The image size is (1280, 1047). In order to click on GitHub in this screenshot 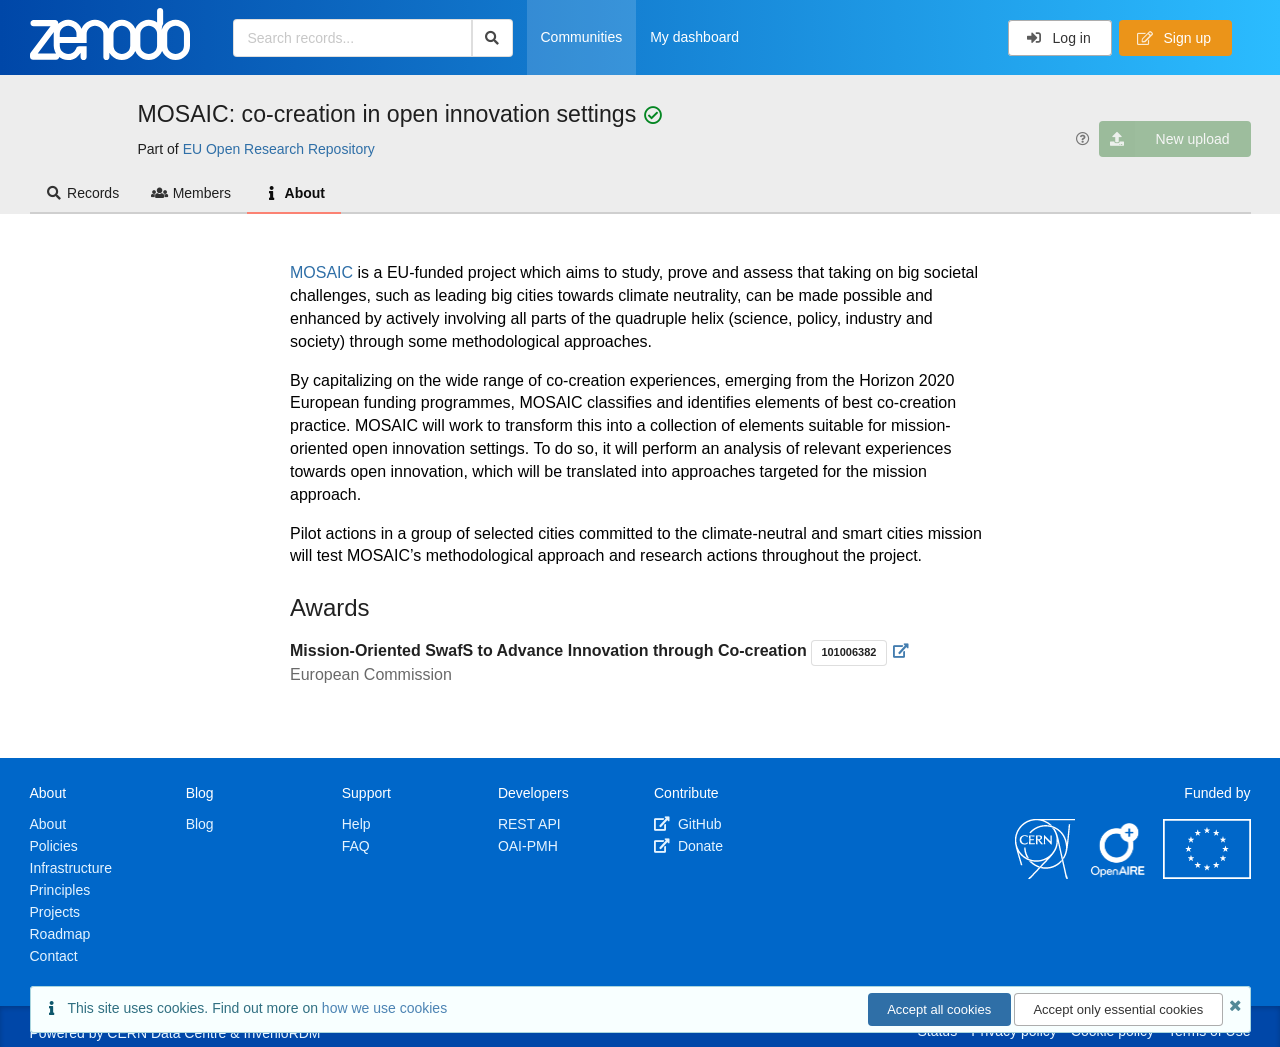, I will do `click(687, 824)`.